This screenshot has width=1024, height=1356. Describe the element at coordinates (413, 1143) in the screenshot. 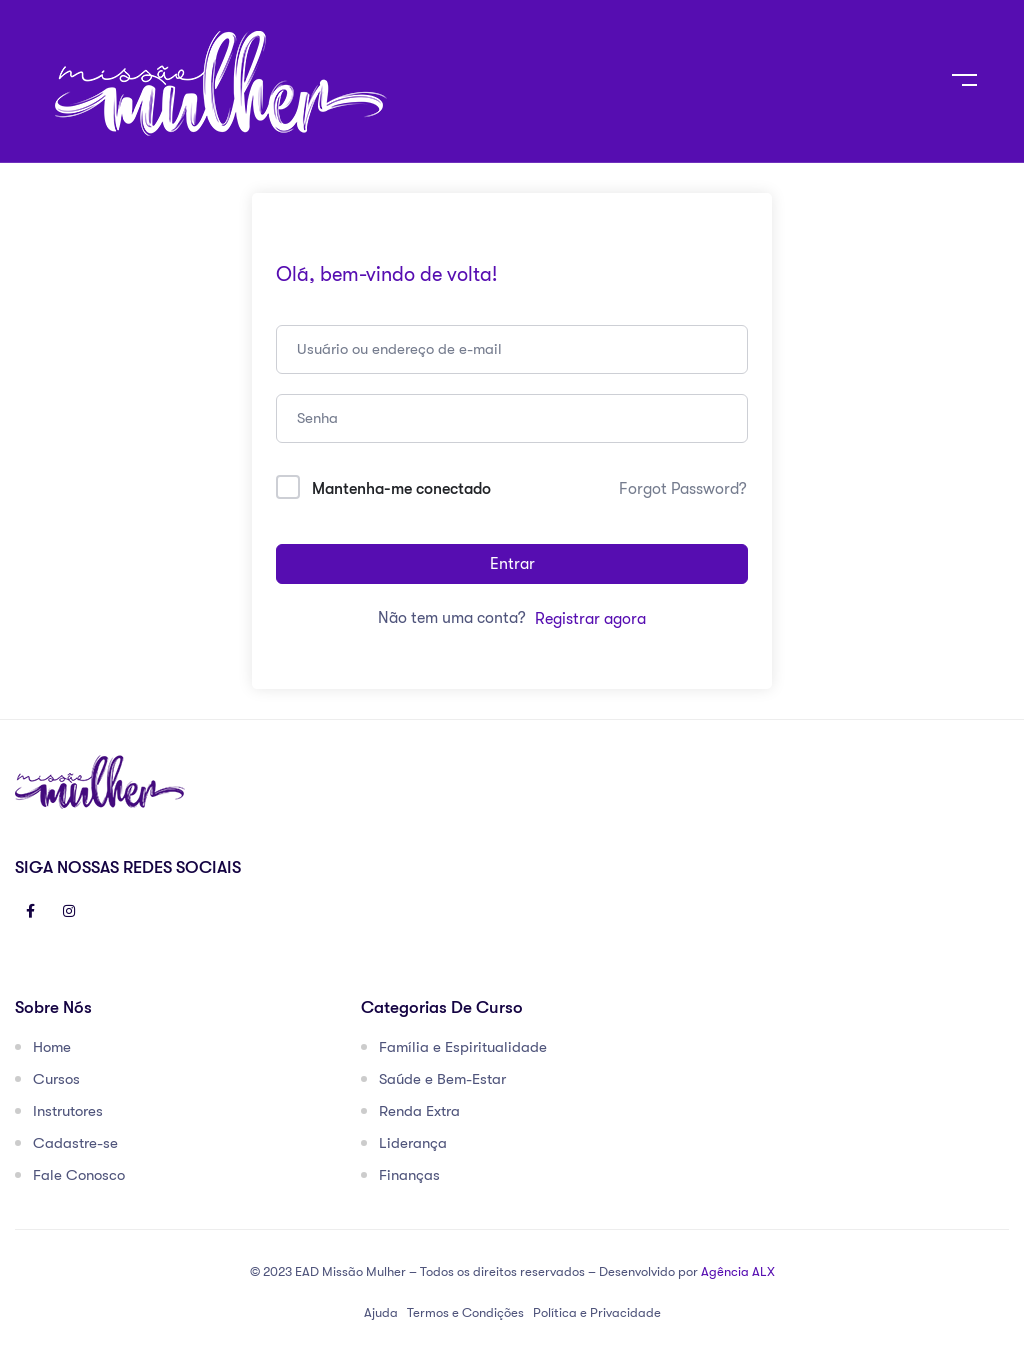

I see `Liderança` at that location.